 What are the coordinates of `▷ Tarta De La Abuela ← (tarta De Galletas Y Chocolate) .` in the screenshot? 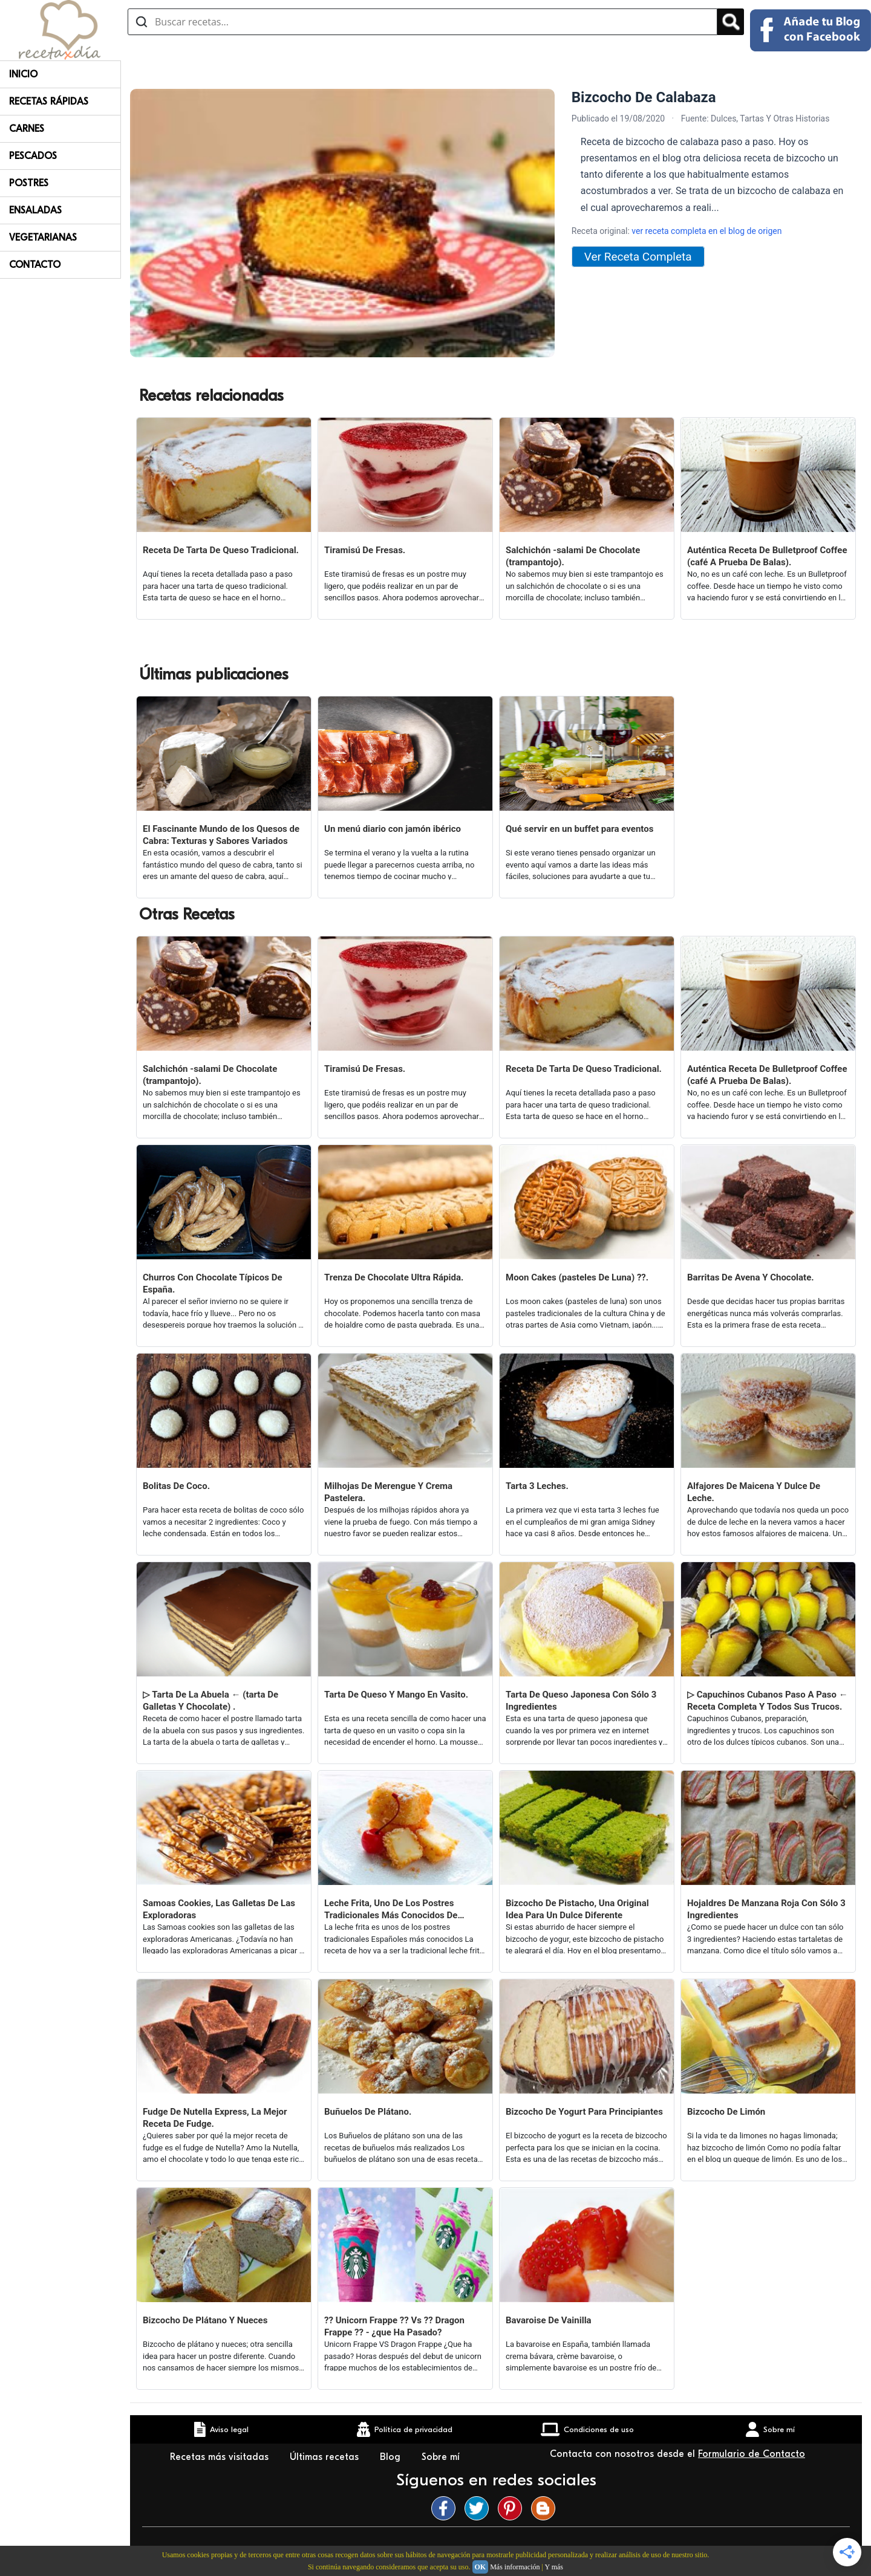 It's located at (210, 1700).